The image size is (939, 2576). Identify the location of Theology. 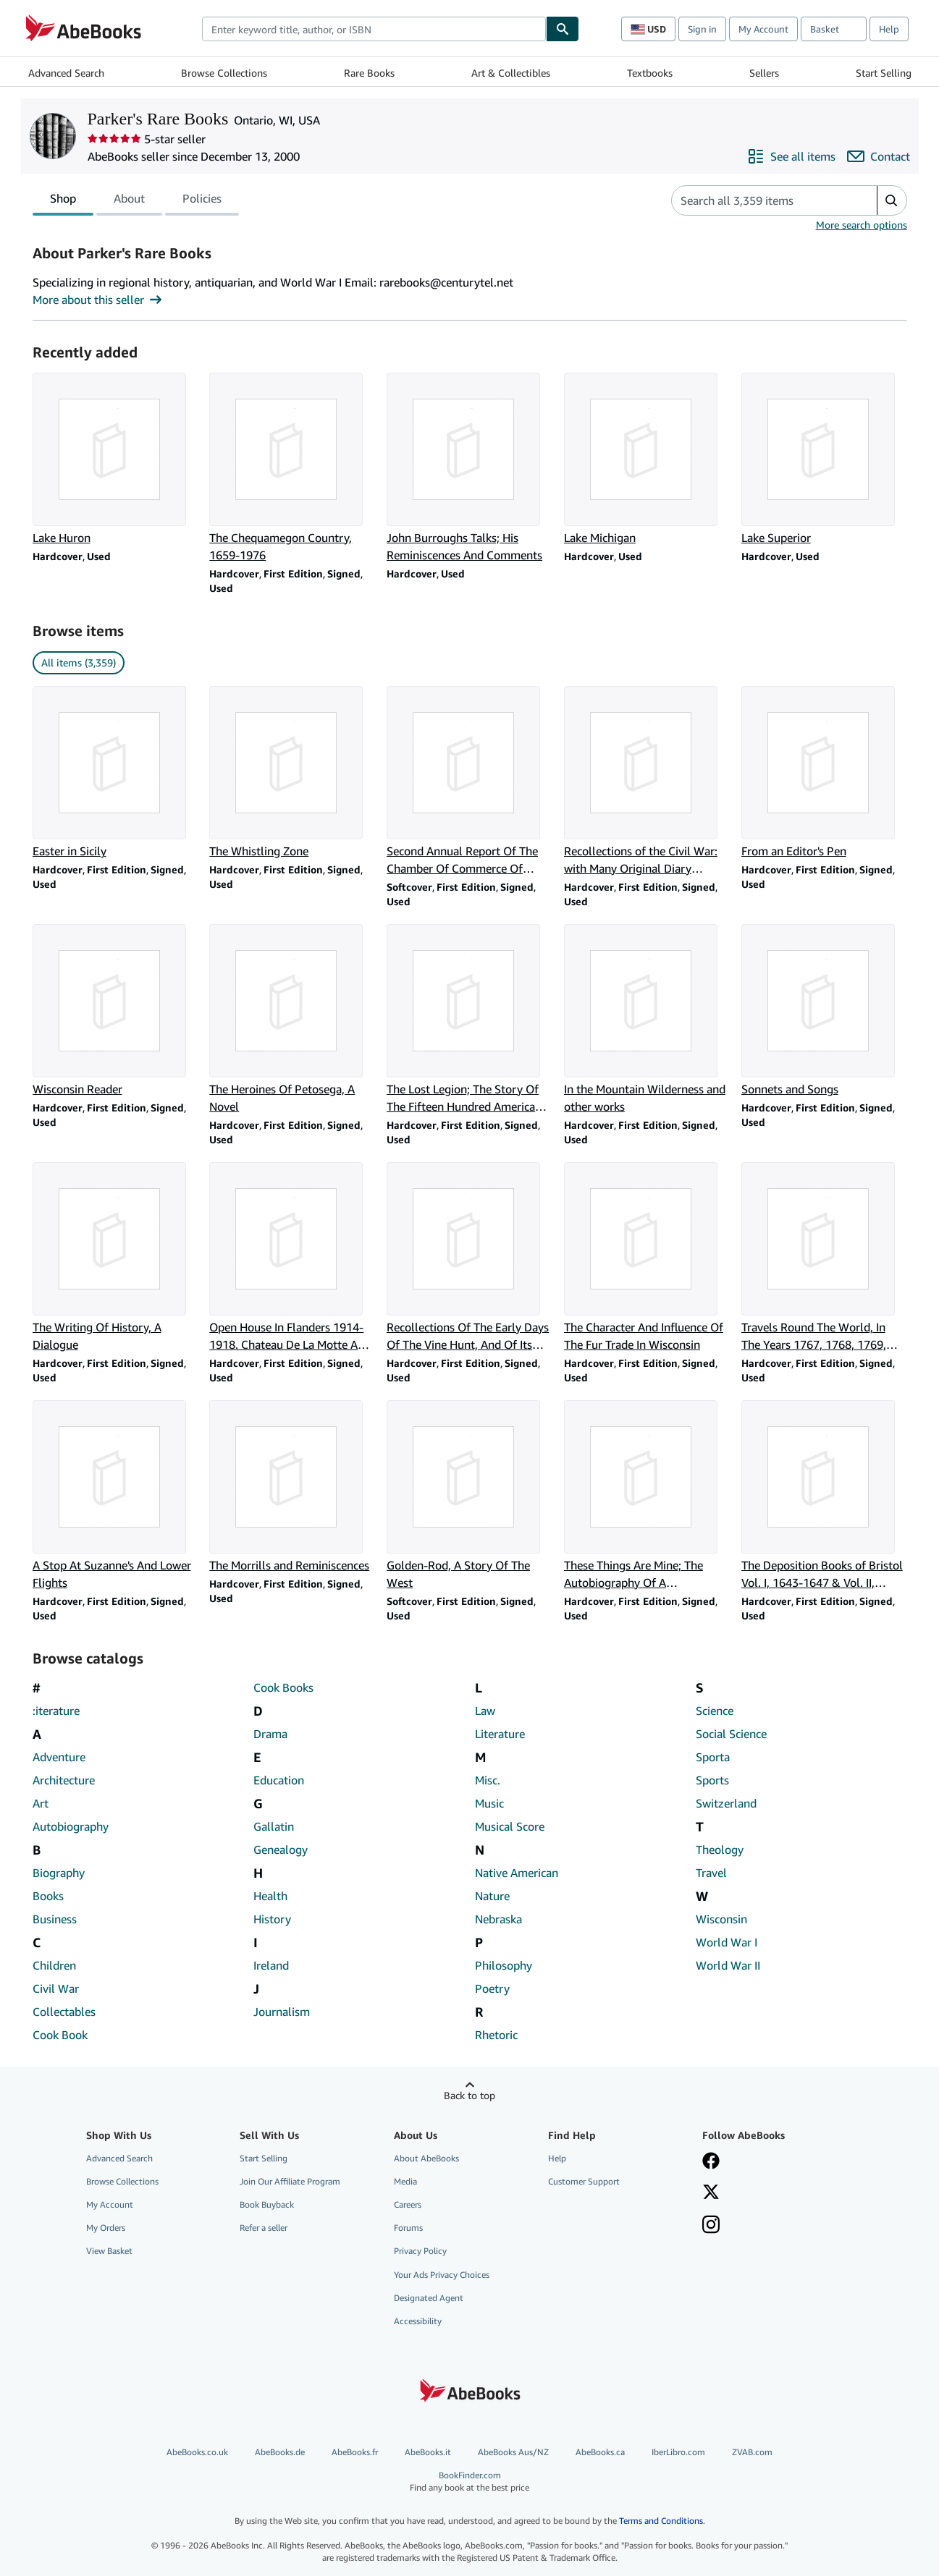
(720, 1849).